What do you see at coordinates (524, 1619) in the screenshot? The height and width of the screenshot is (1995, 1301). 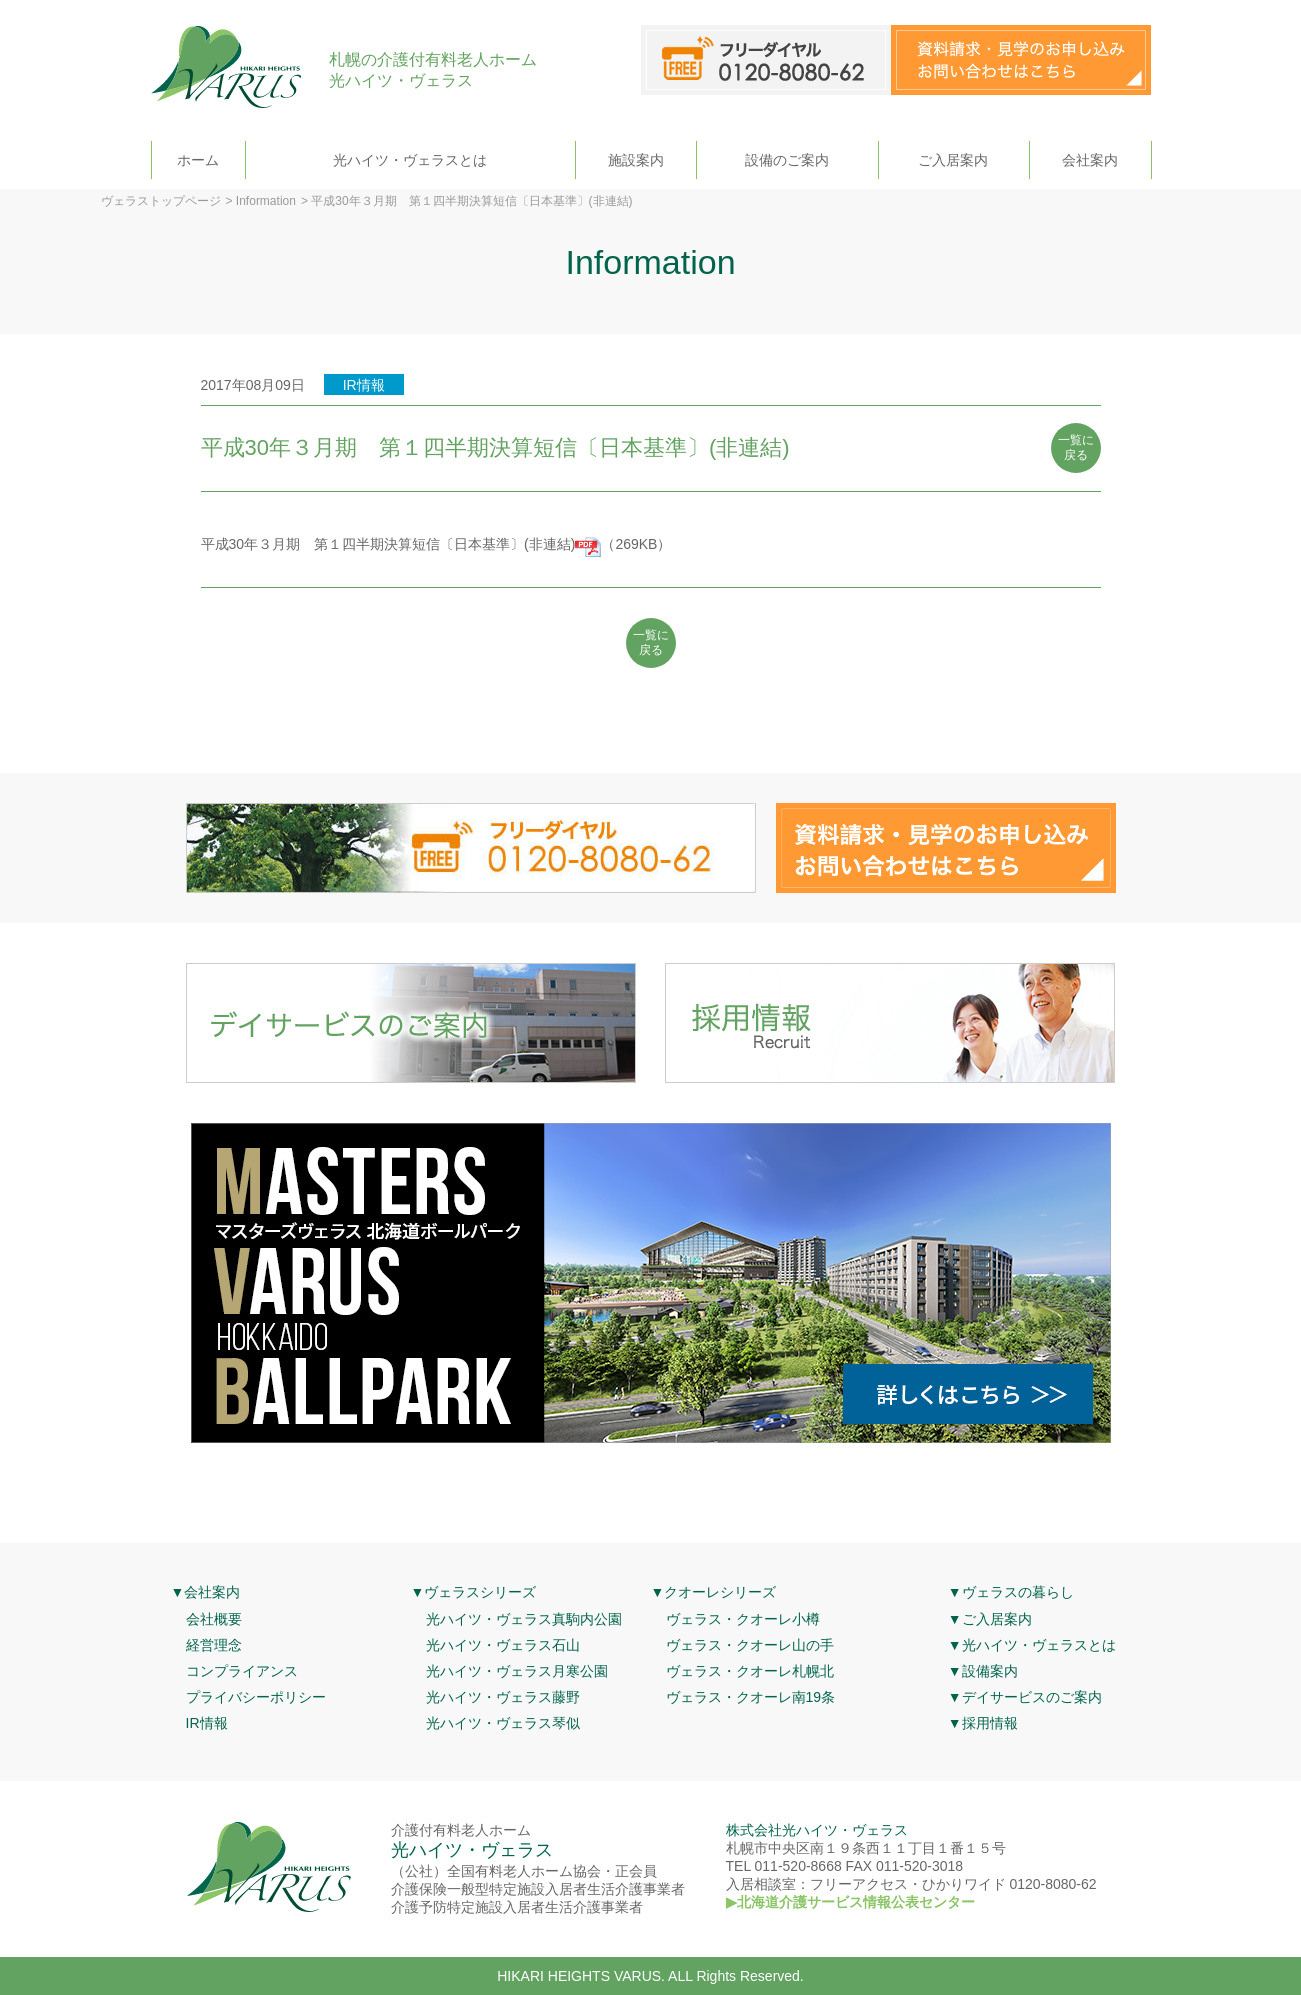 I see `光ハイツ・ヴェラス真駒内公園` at bounding box center [524, 1619].